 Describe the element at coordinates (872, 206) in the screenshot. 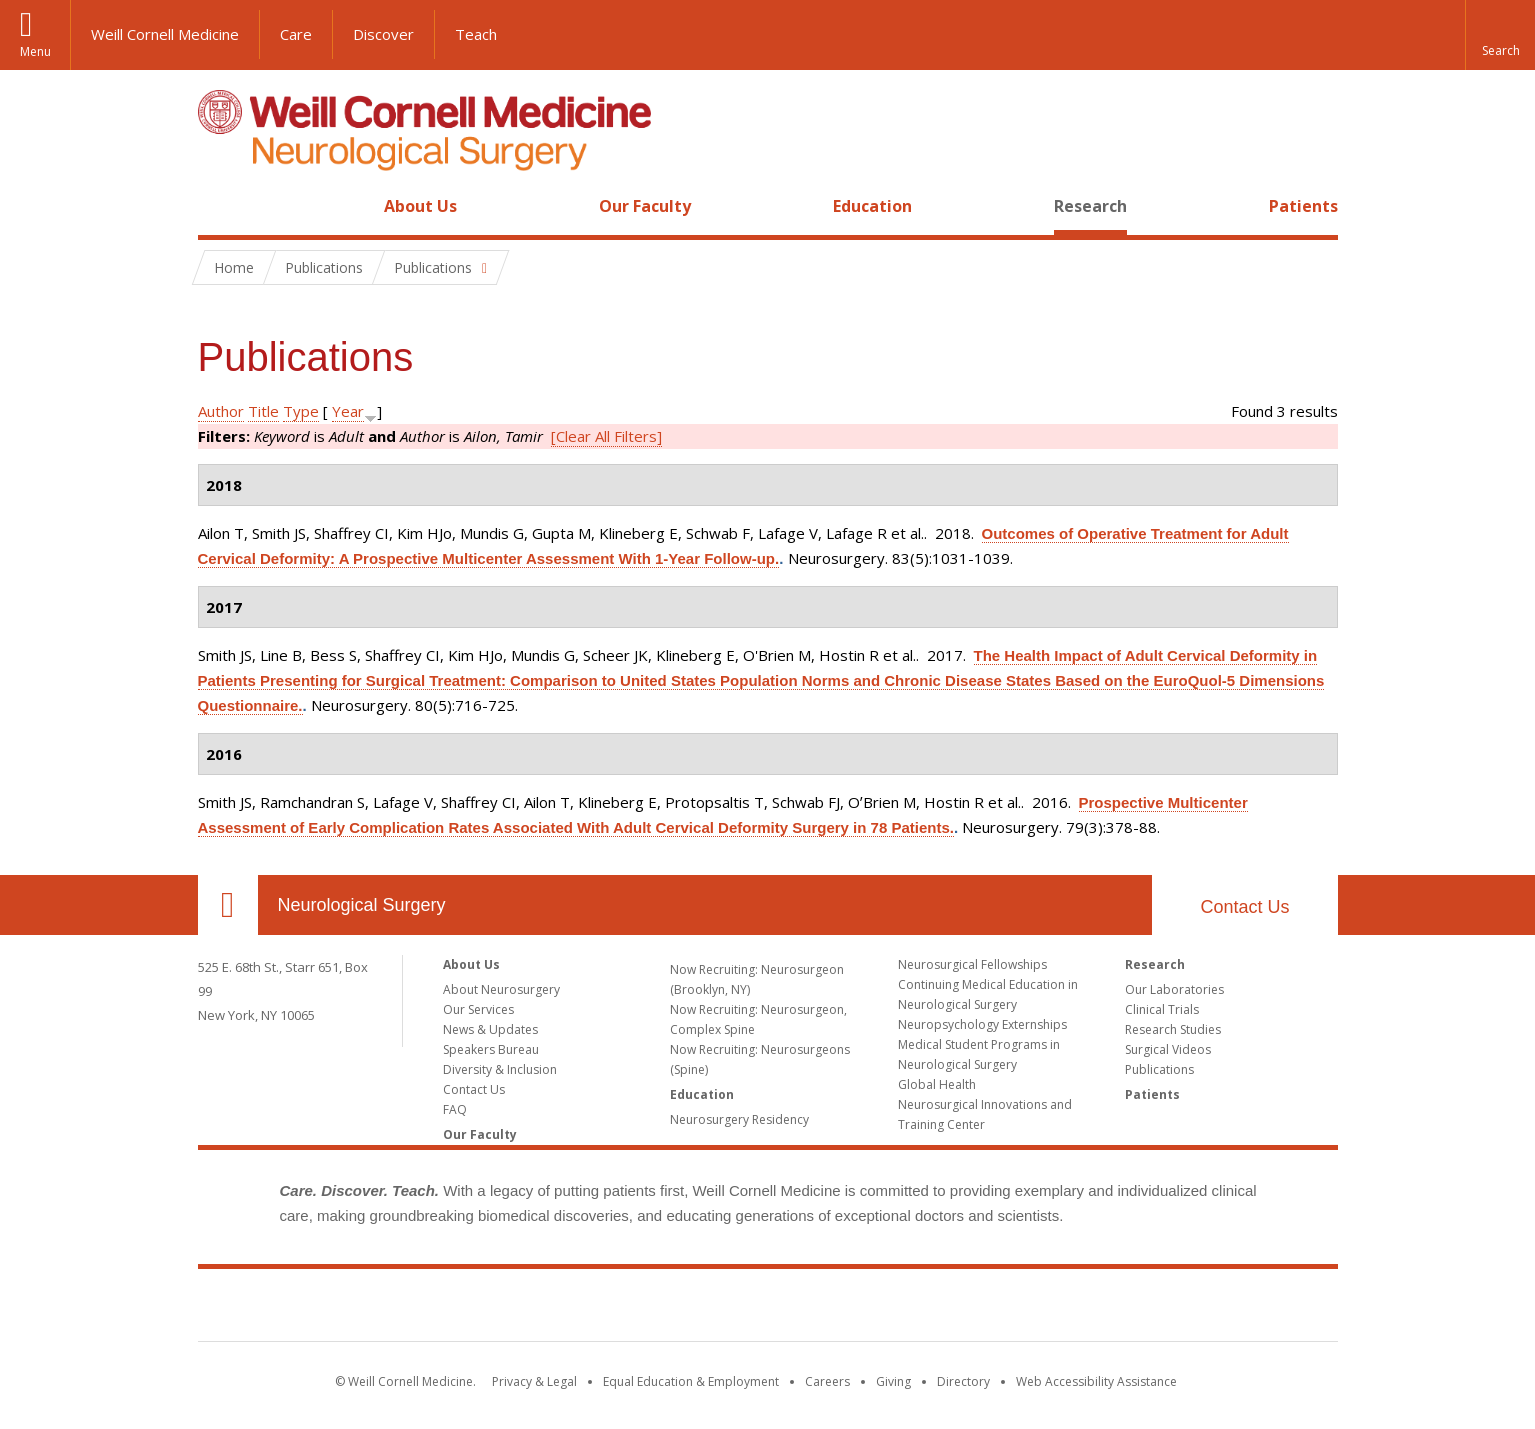

I see `Education` at that location.